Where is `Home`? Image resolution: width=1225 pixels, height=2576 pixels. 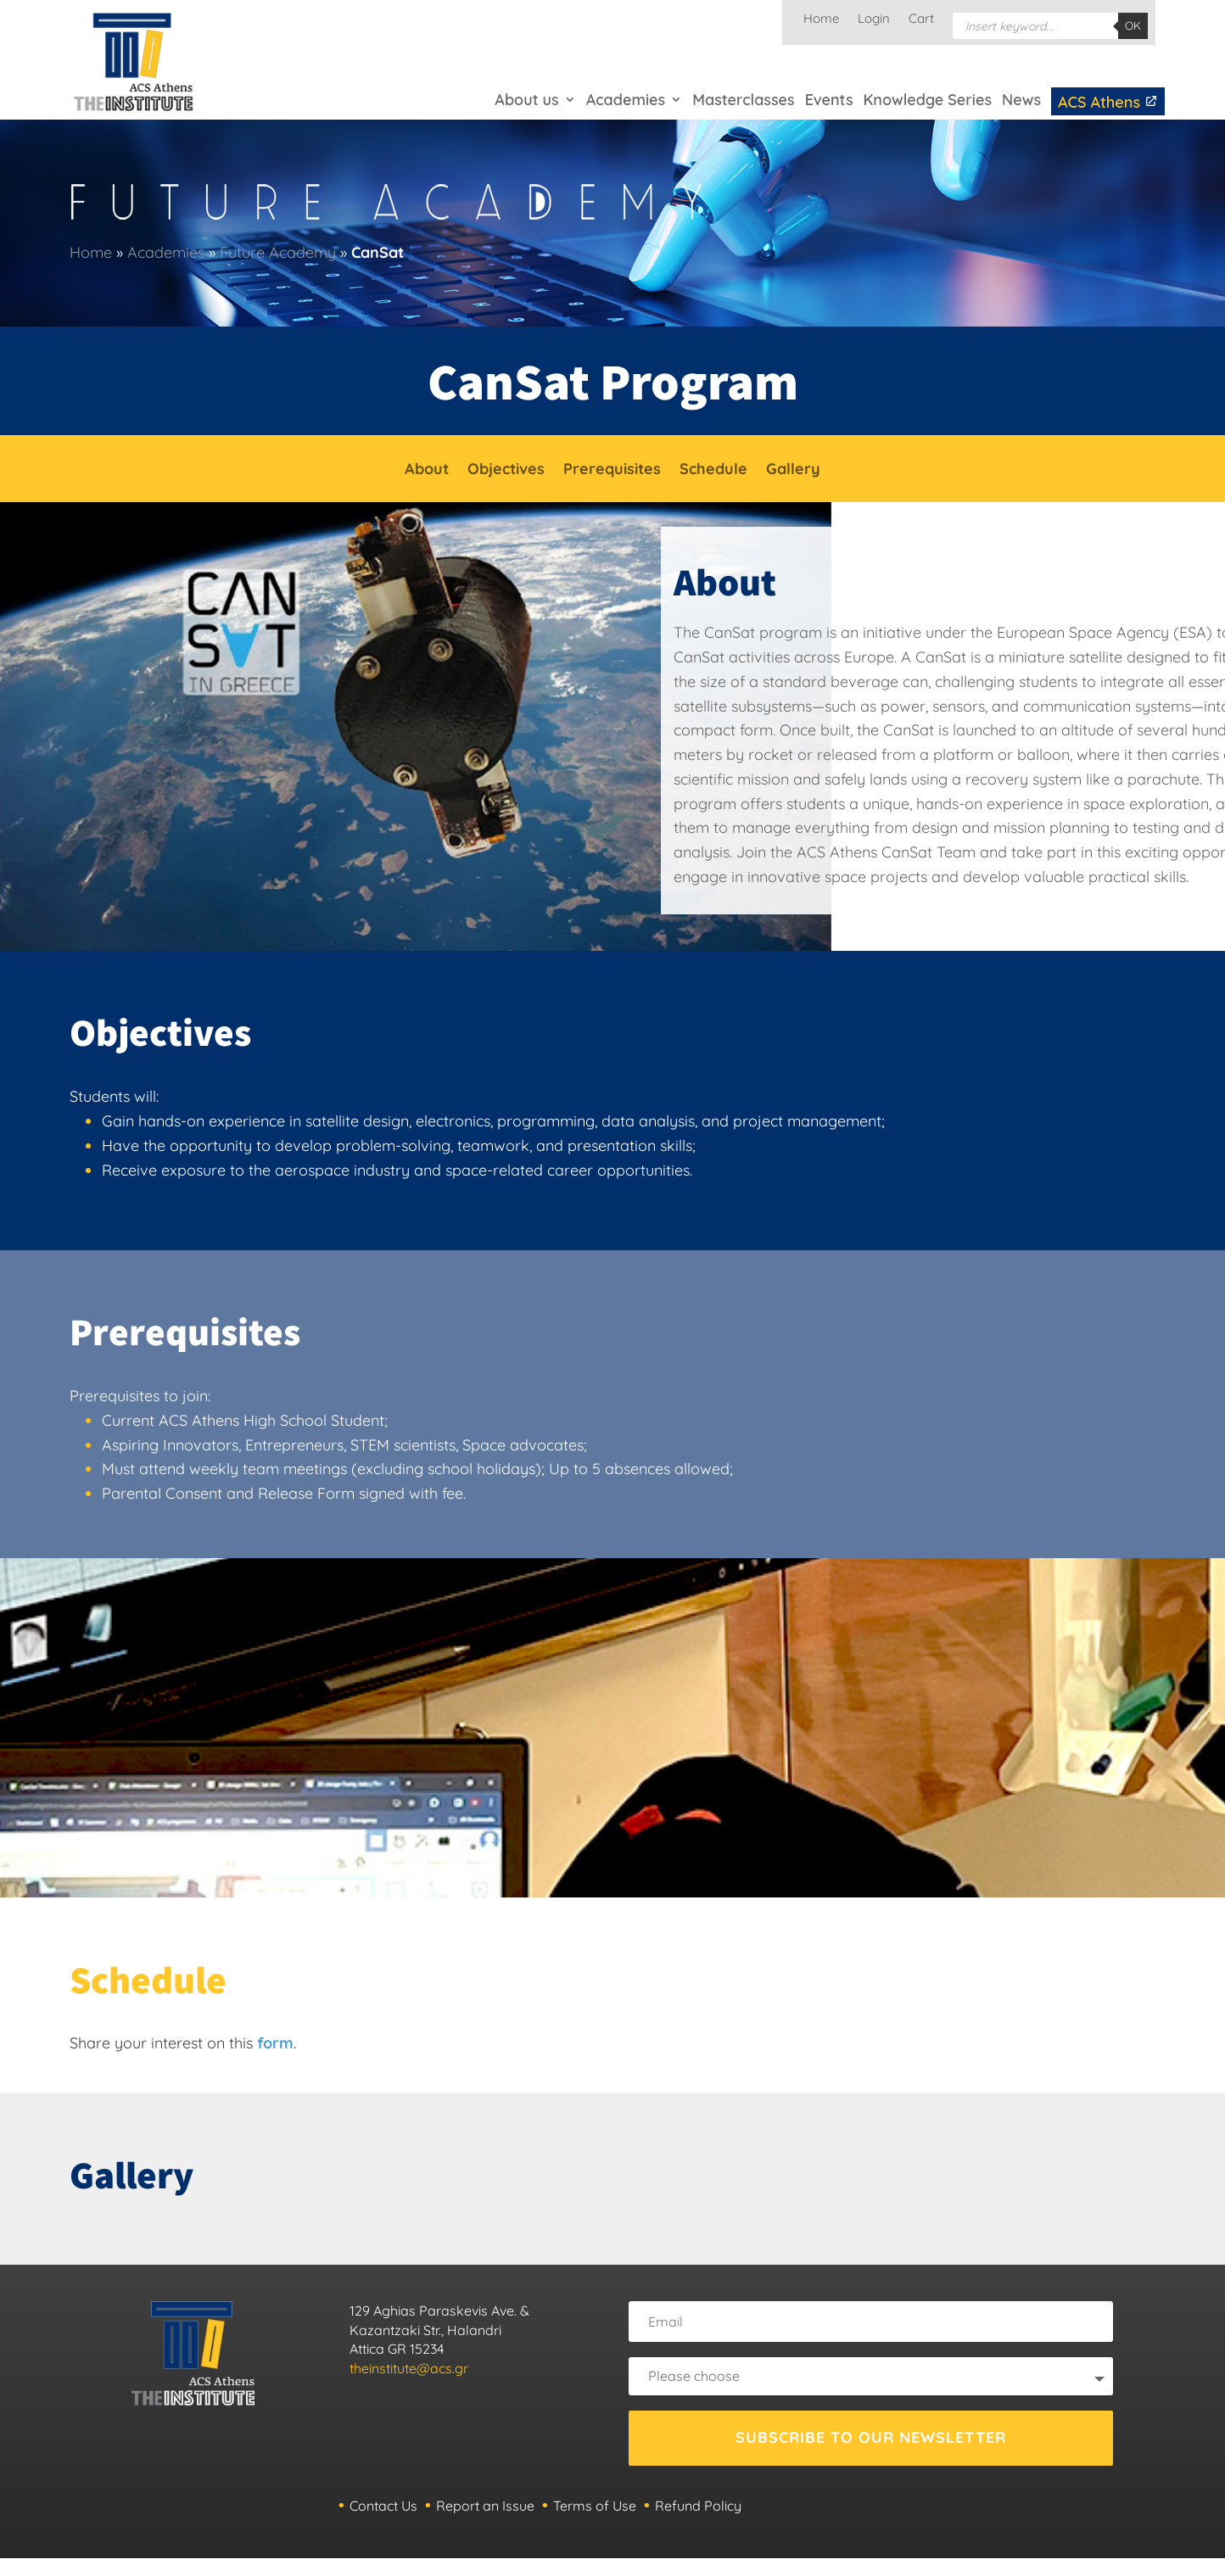 Home is located at coordinates (821, 19).